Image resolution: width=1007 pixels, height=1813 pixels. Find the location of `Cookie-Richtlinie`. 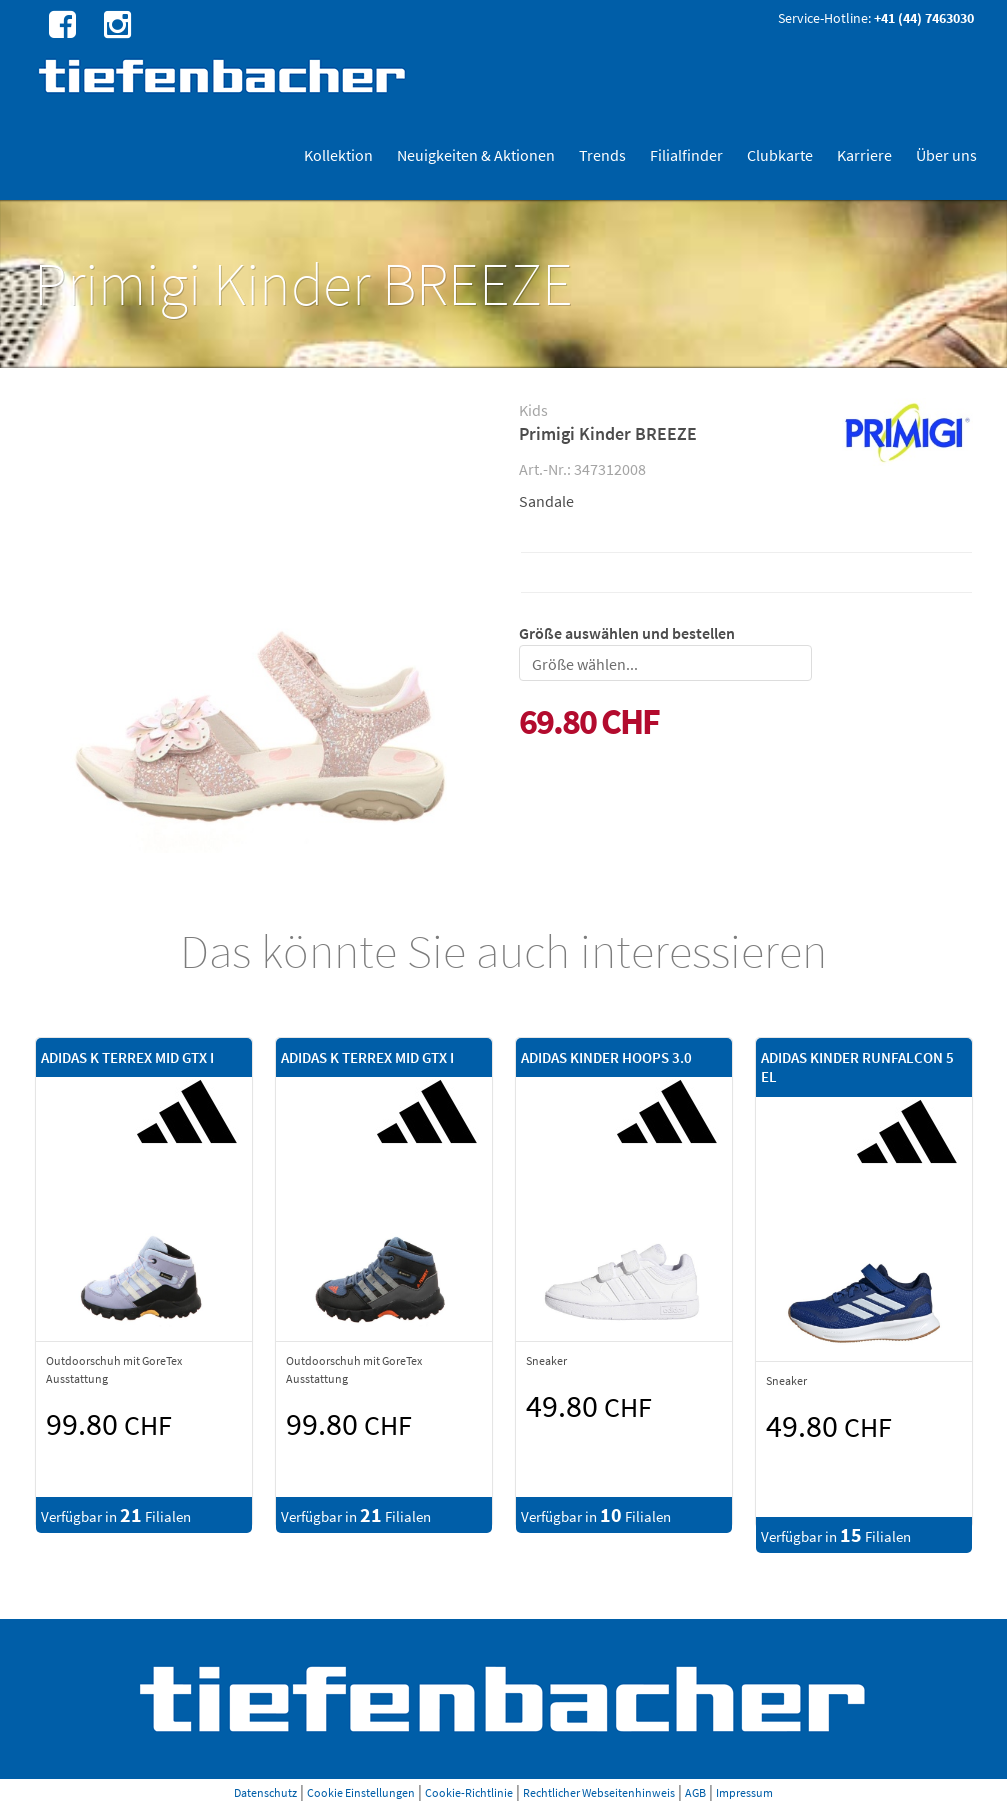

Cookie-Richtlinie is located at coordinates (469, 1792).